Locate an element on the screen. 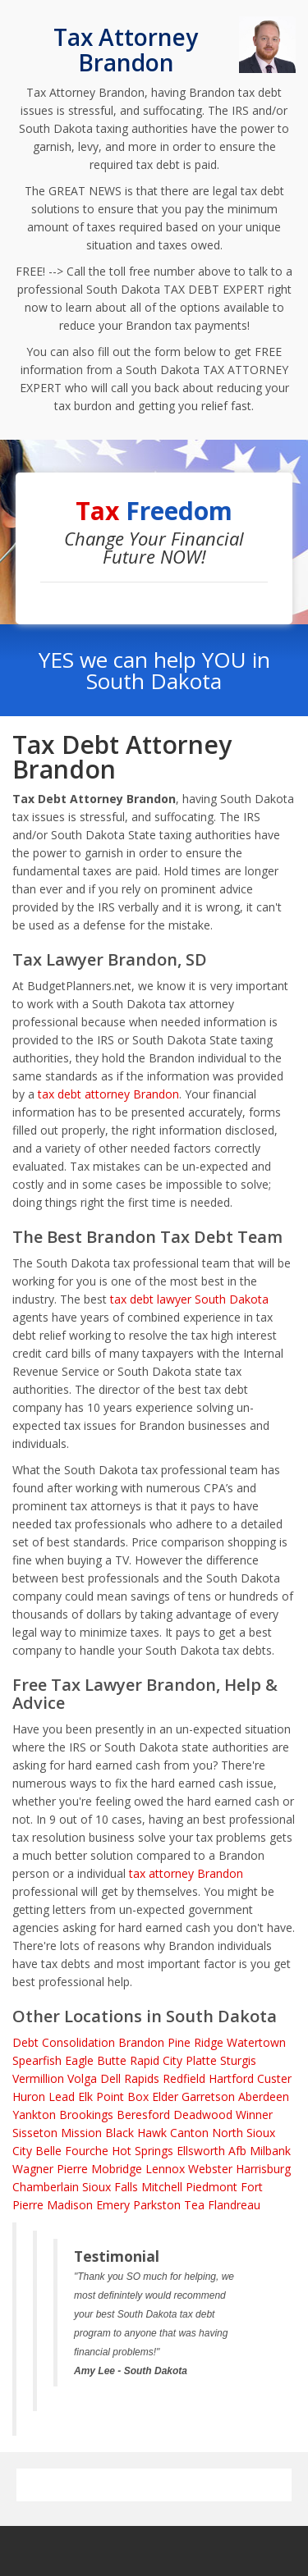 This screenshot has height=2576, width=308. tax debt lawyer South Dakota is located at coordinates (189, 1299).